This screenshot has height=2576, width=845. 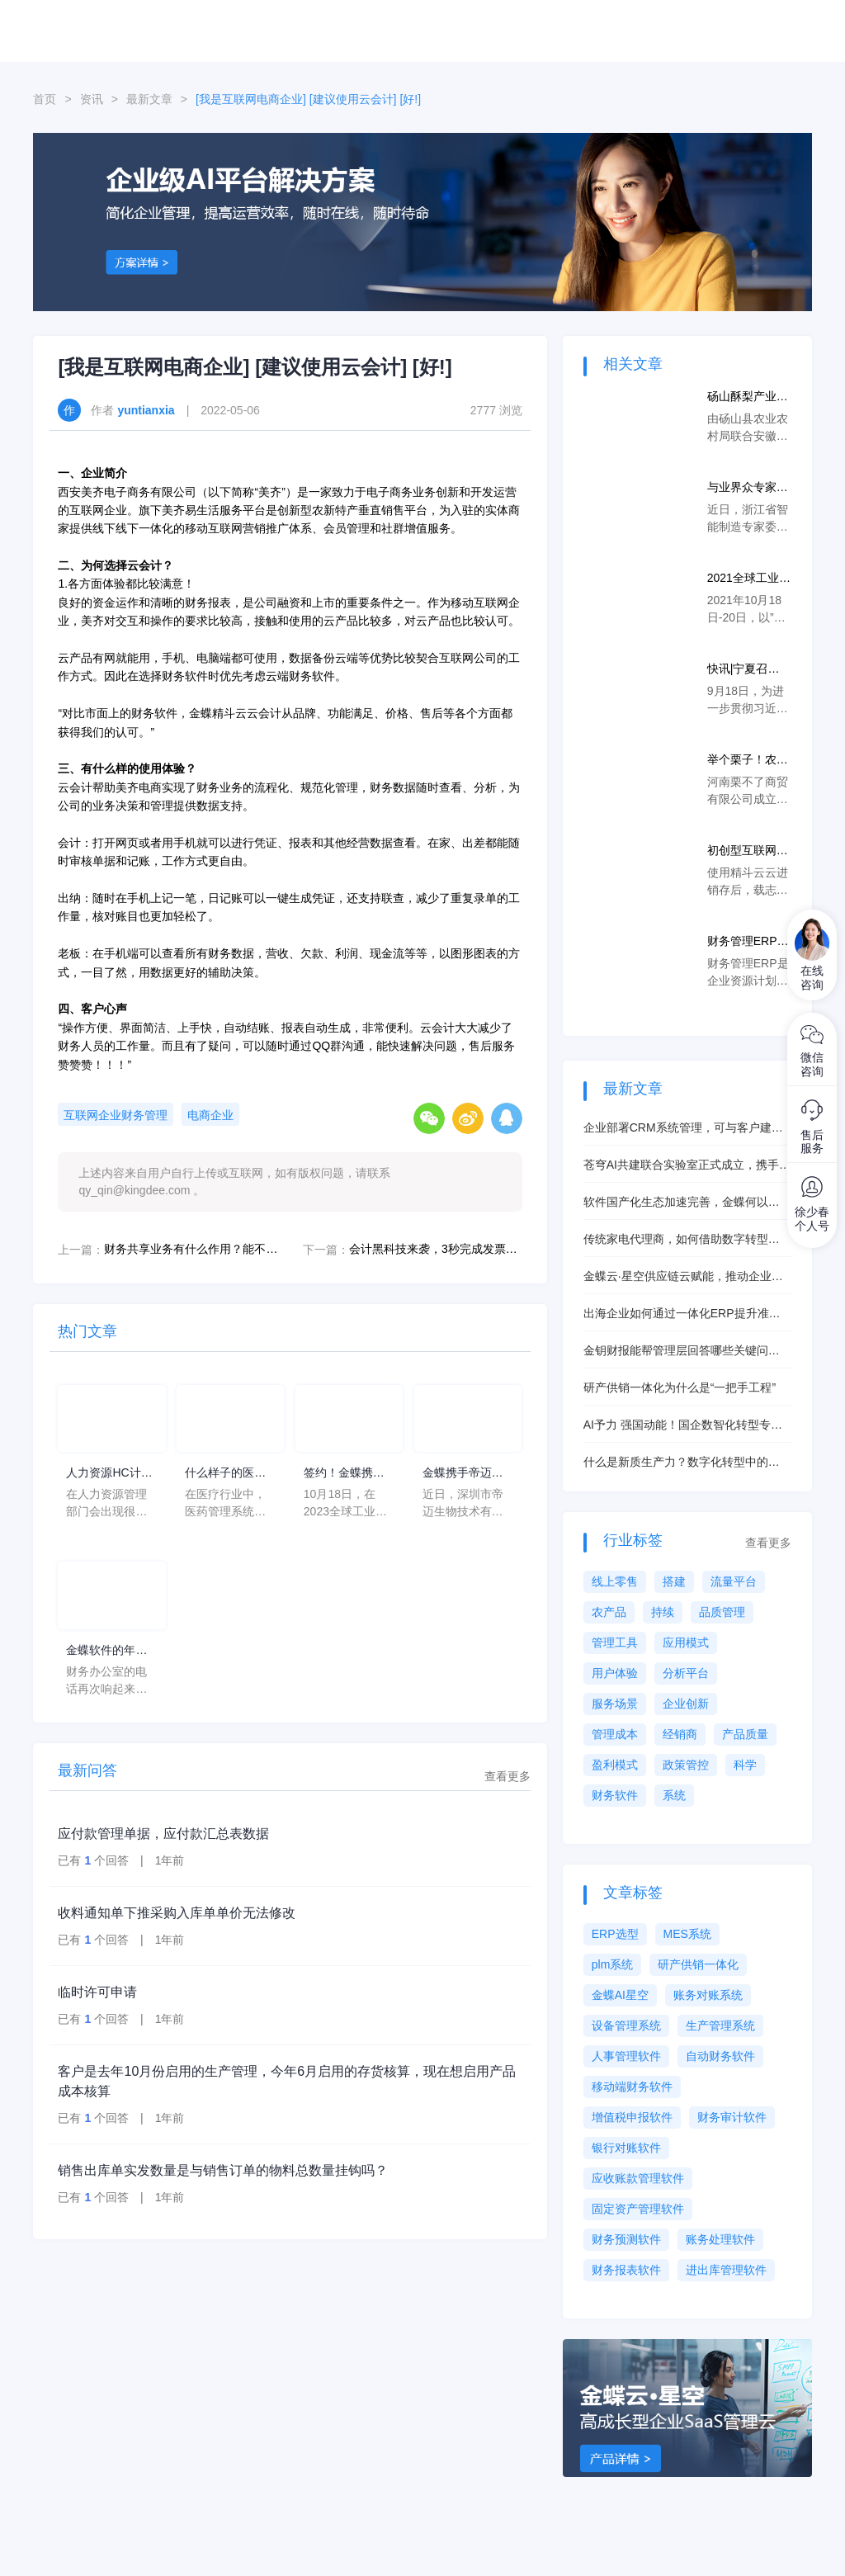 What do you see at coordinates (686, 1673) in the screenshot?
I see `分析平台` at bounding box center [686, 1673].